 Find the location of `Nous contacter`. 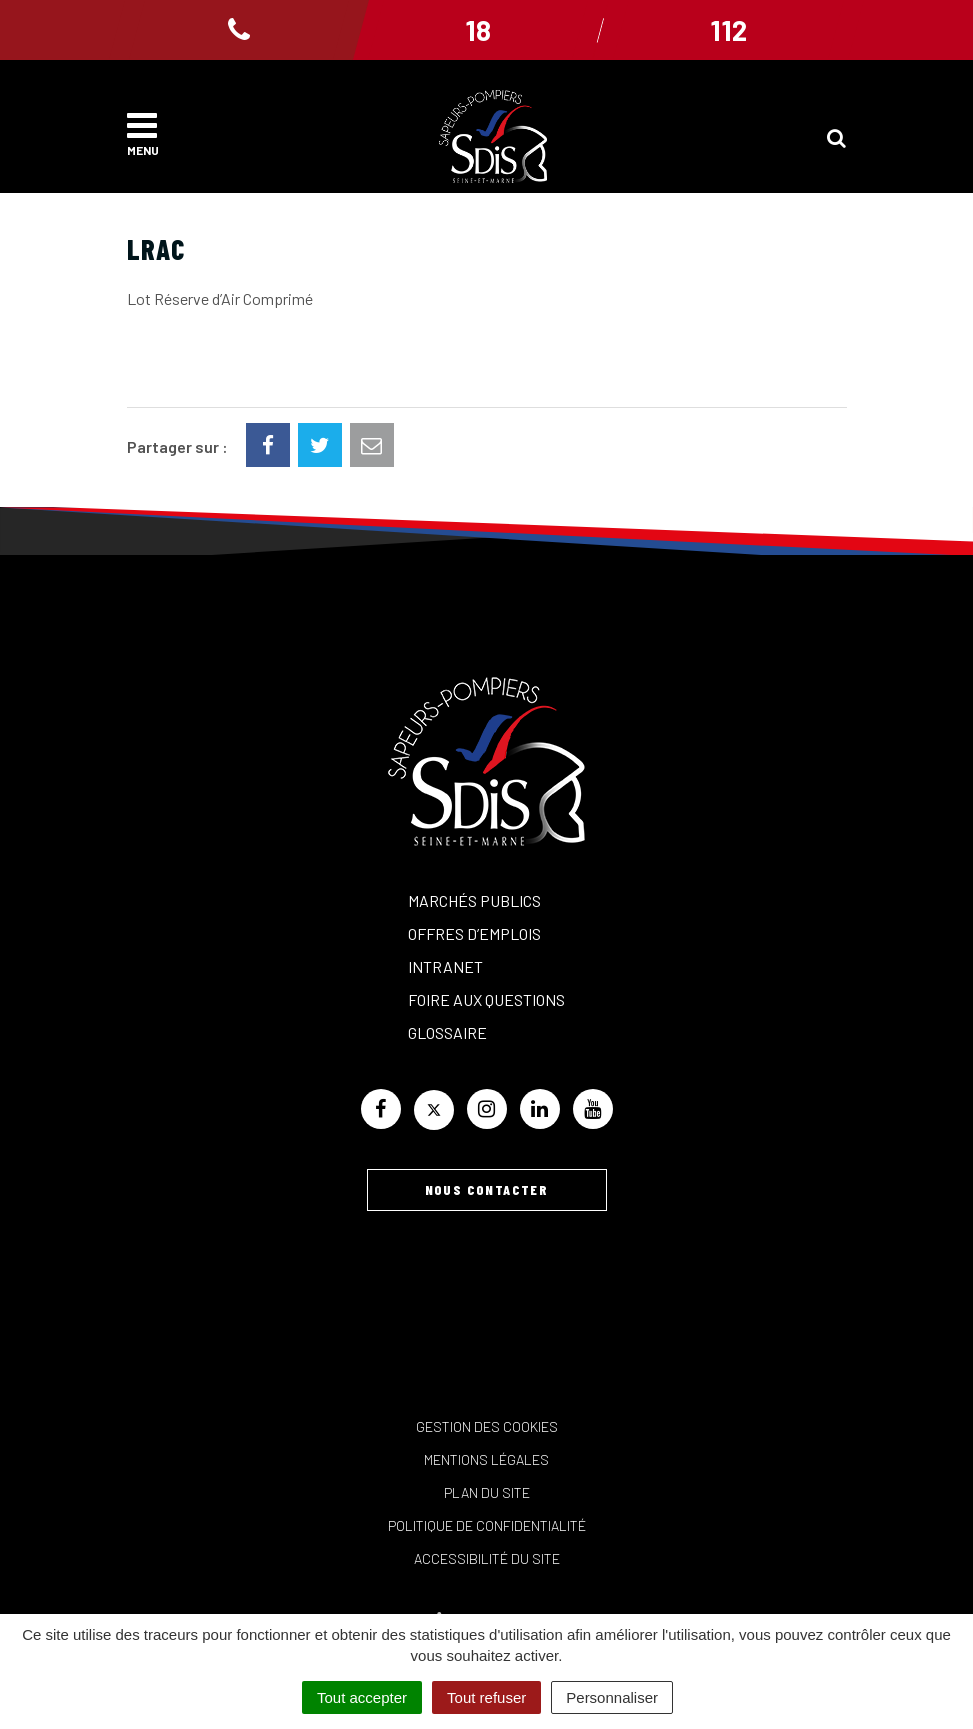

Nous contacter is located at coordinates (487, 1189).